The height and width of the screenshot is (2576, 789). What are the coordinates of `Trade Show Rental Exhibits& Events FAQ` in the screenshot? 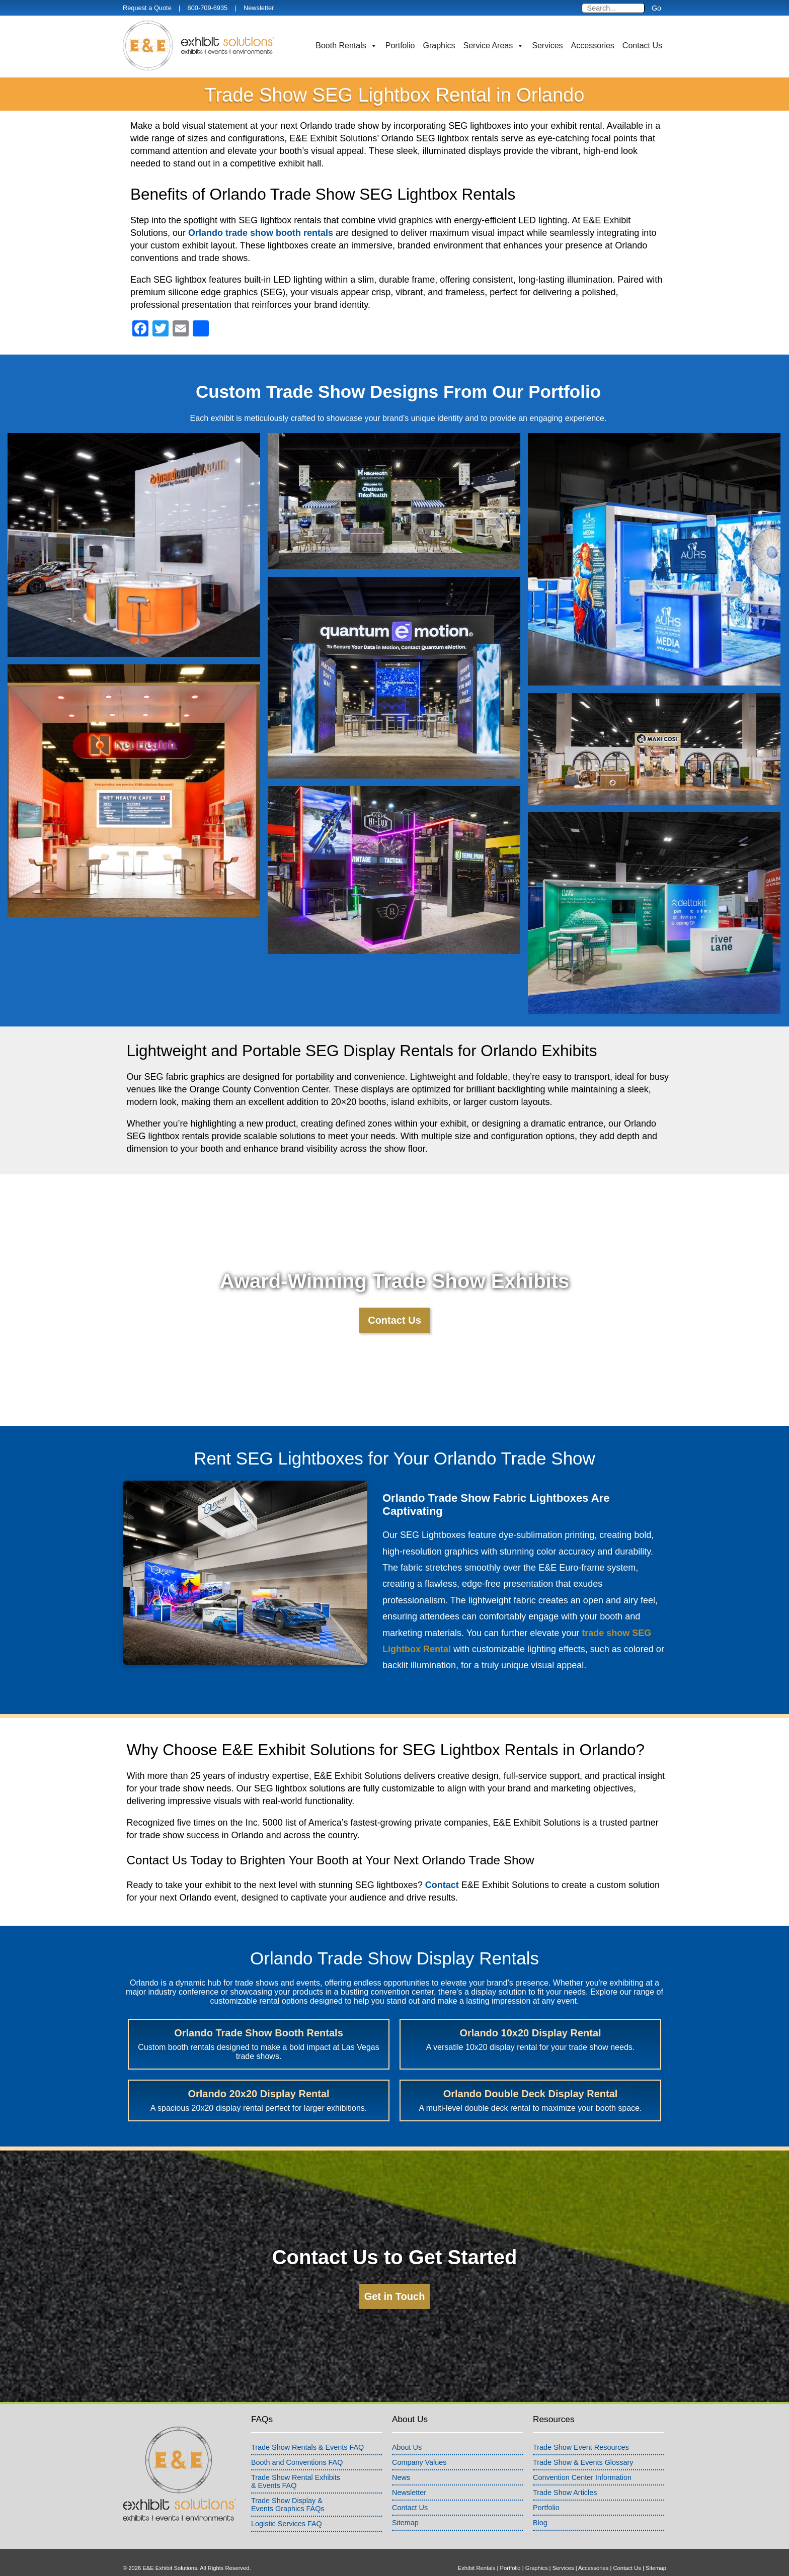 It's located at (295, 2459).